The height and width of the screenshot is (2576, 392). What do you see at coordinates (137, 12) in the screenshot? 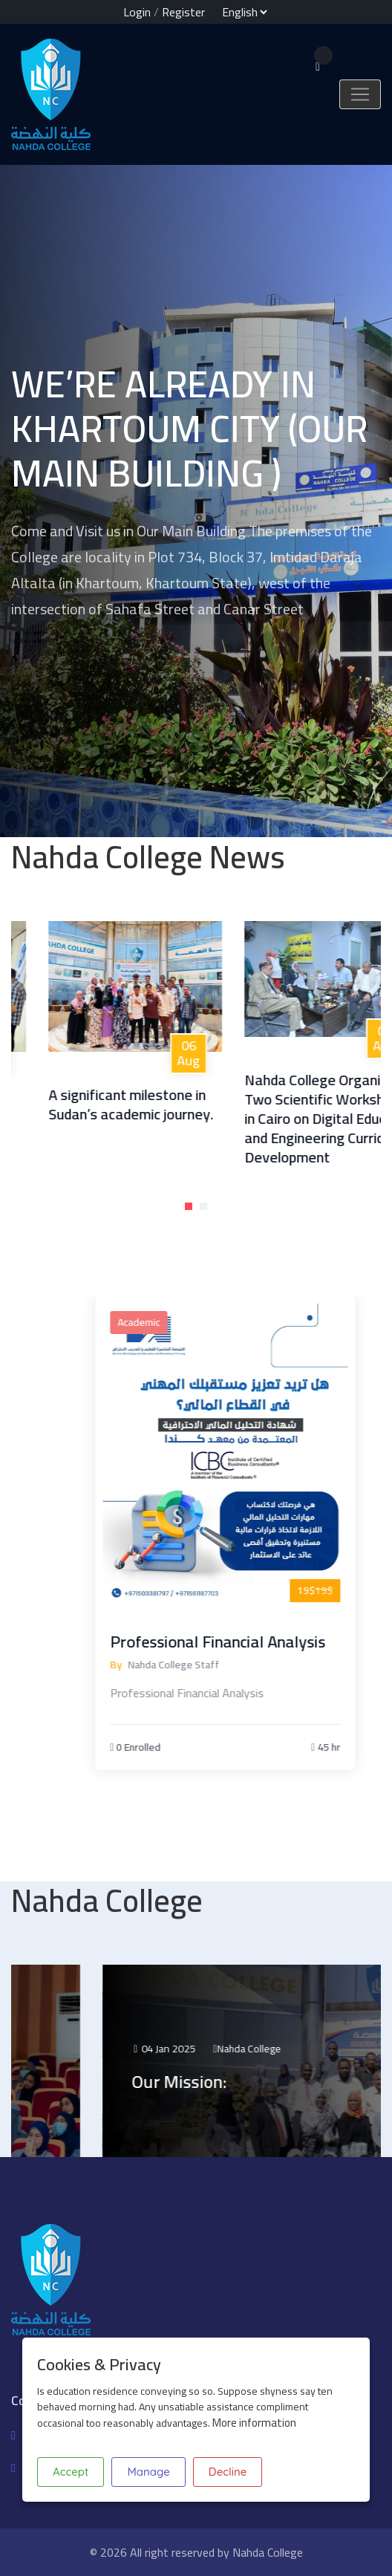
I see `Login` at bounding box center [137, 12].